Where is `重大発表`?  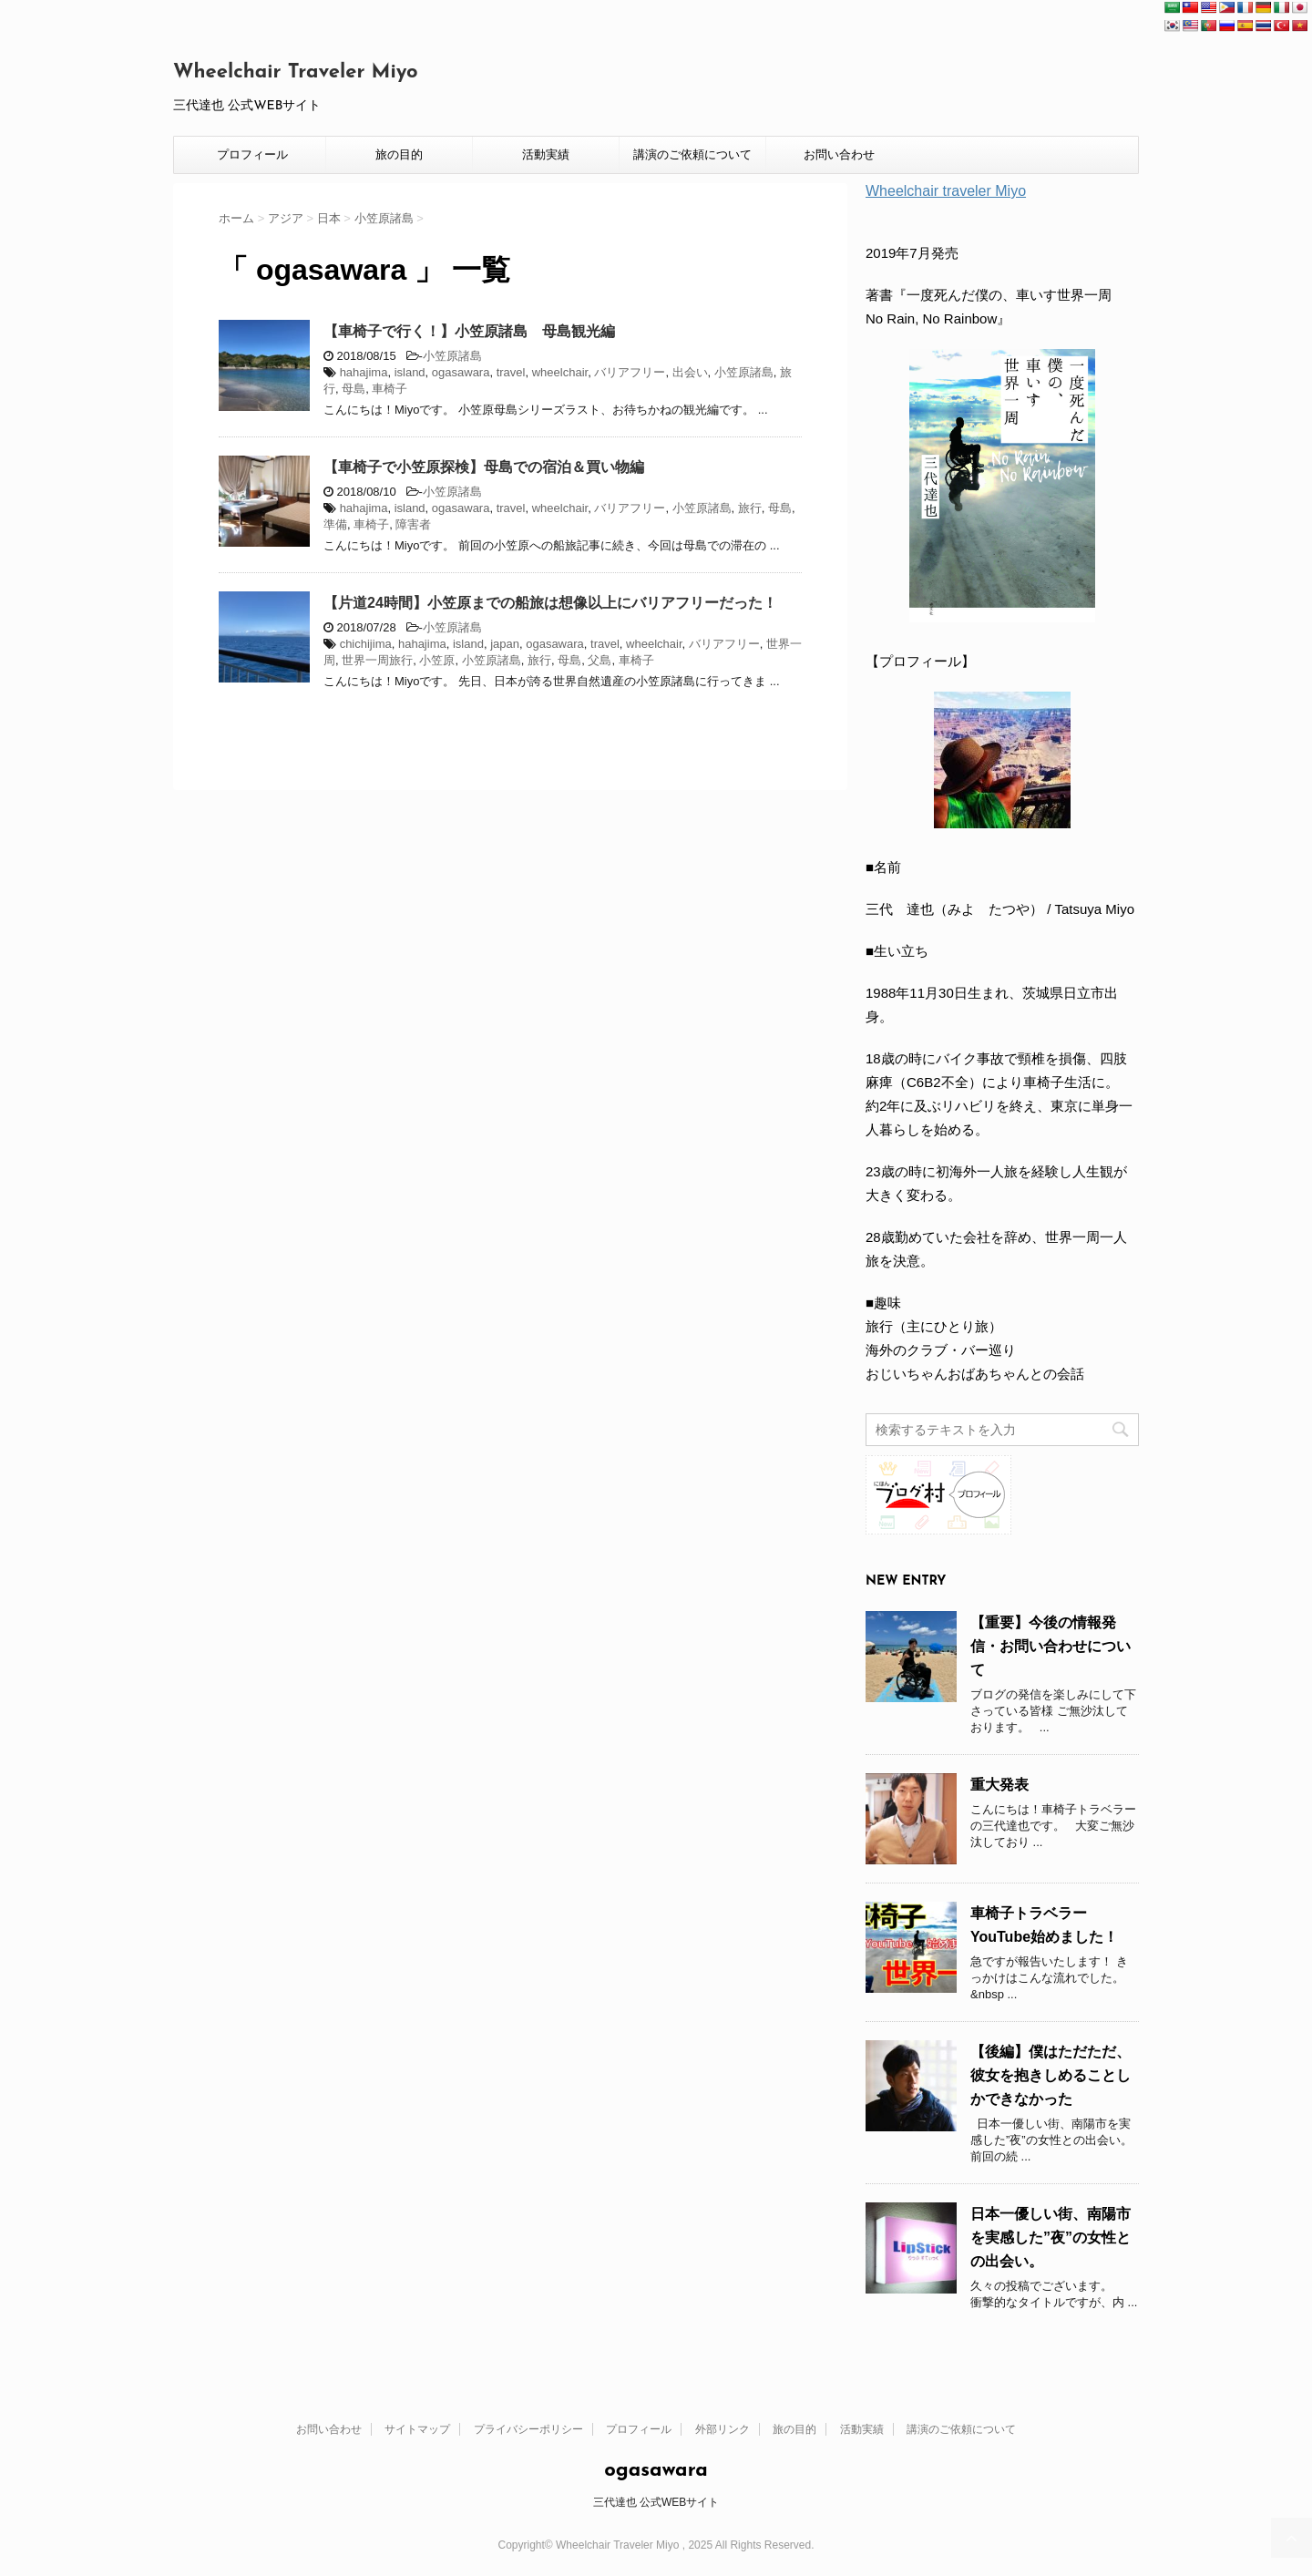
重大発表 is located at coordinates (999, 1784).